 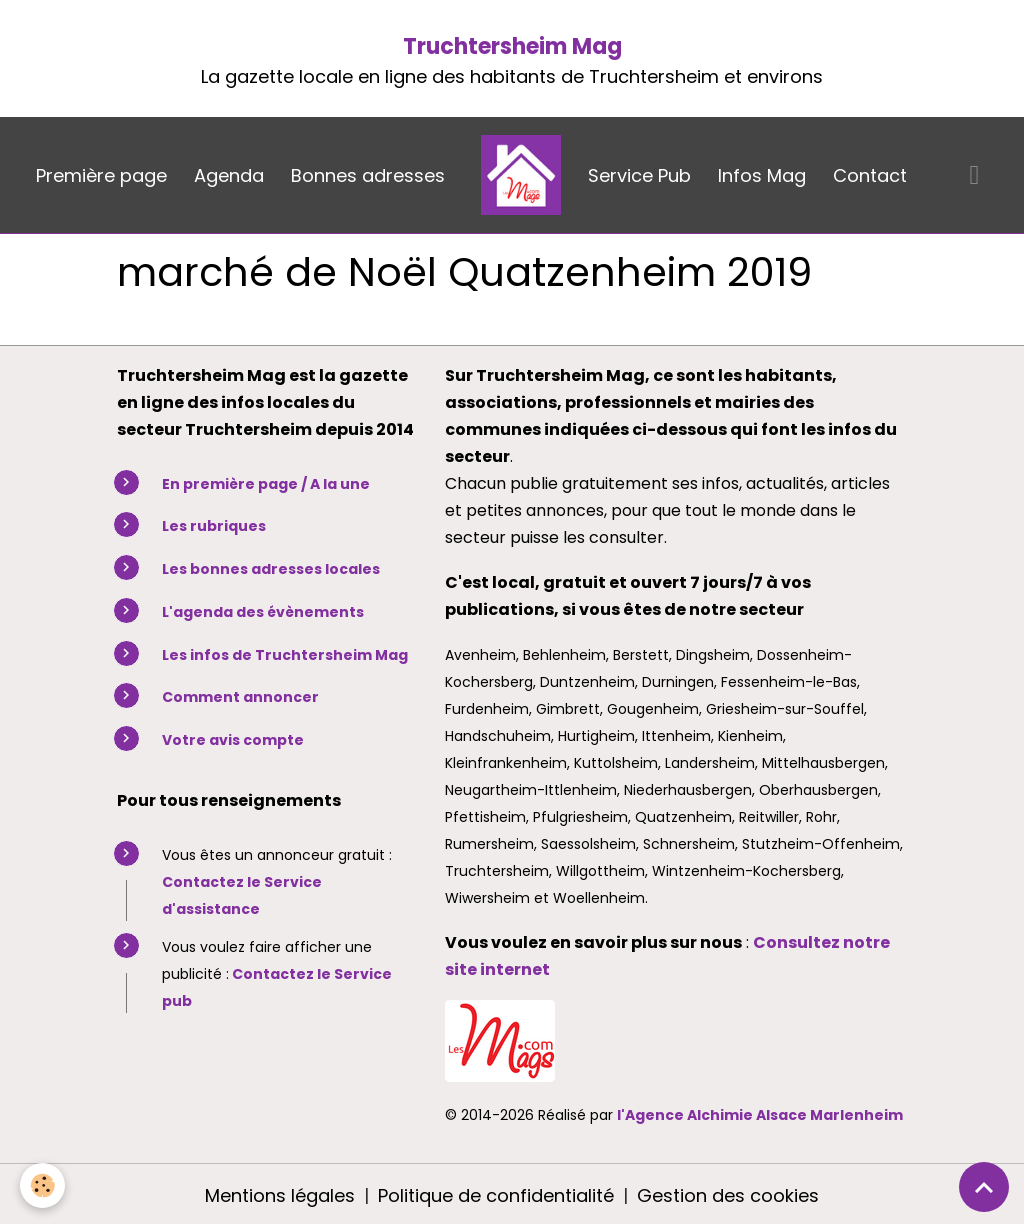 What do you see at coordinates (639, 175) in the screenshot?
I see `Service Pub` at bounding box center [639, 175].